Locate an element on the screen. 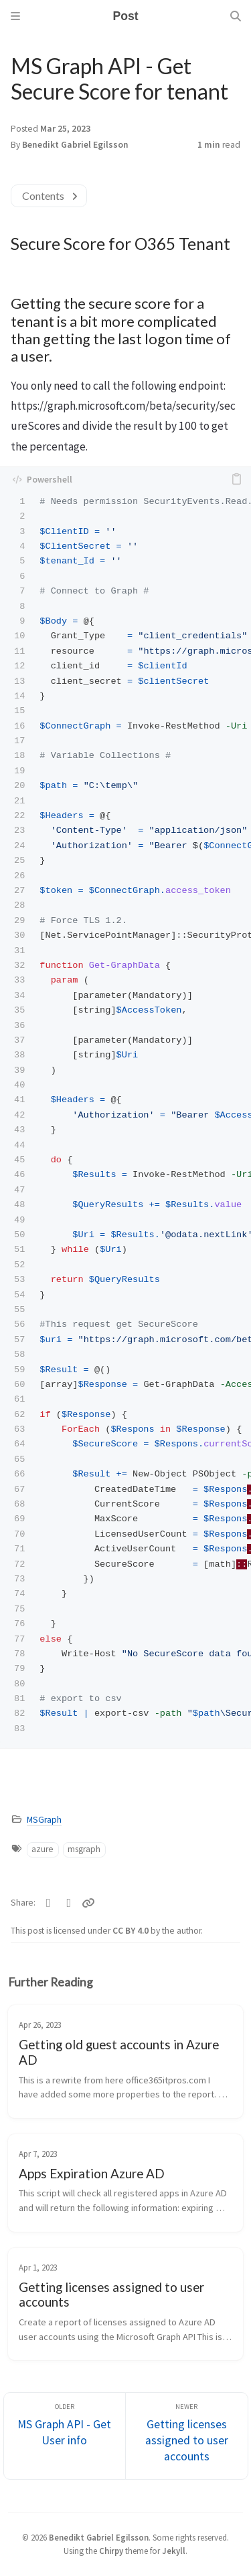  Jekyll is located at coordinates (173, 2550).